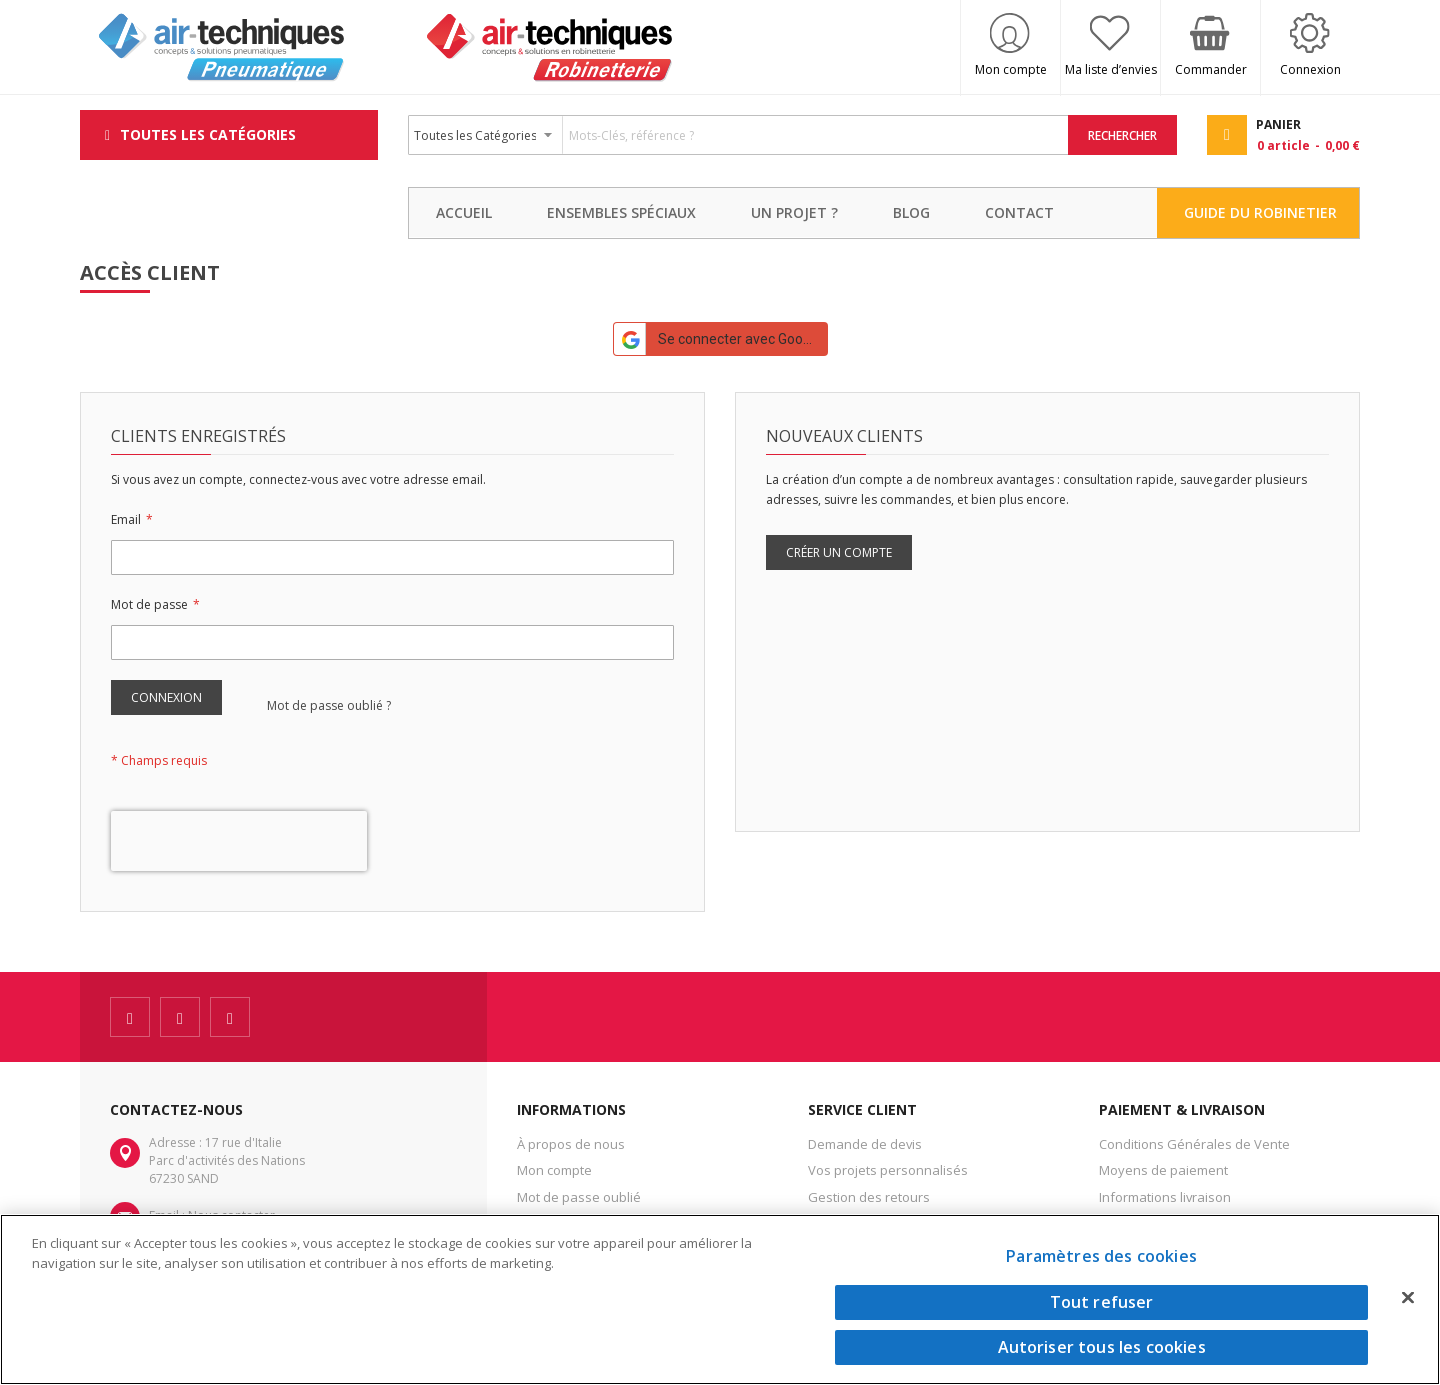 The image size is (1440, 1385). I want to click on Ma liste d’envies, so click(1111, 69).